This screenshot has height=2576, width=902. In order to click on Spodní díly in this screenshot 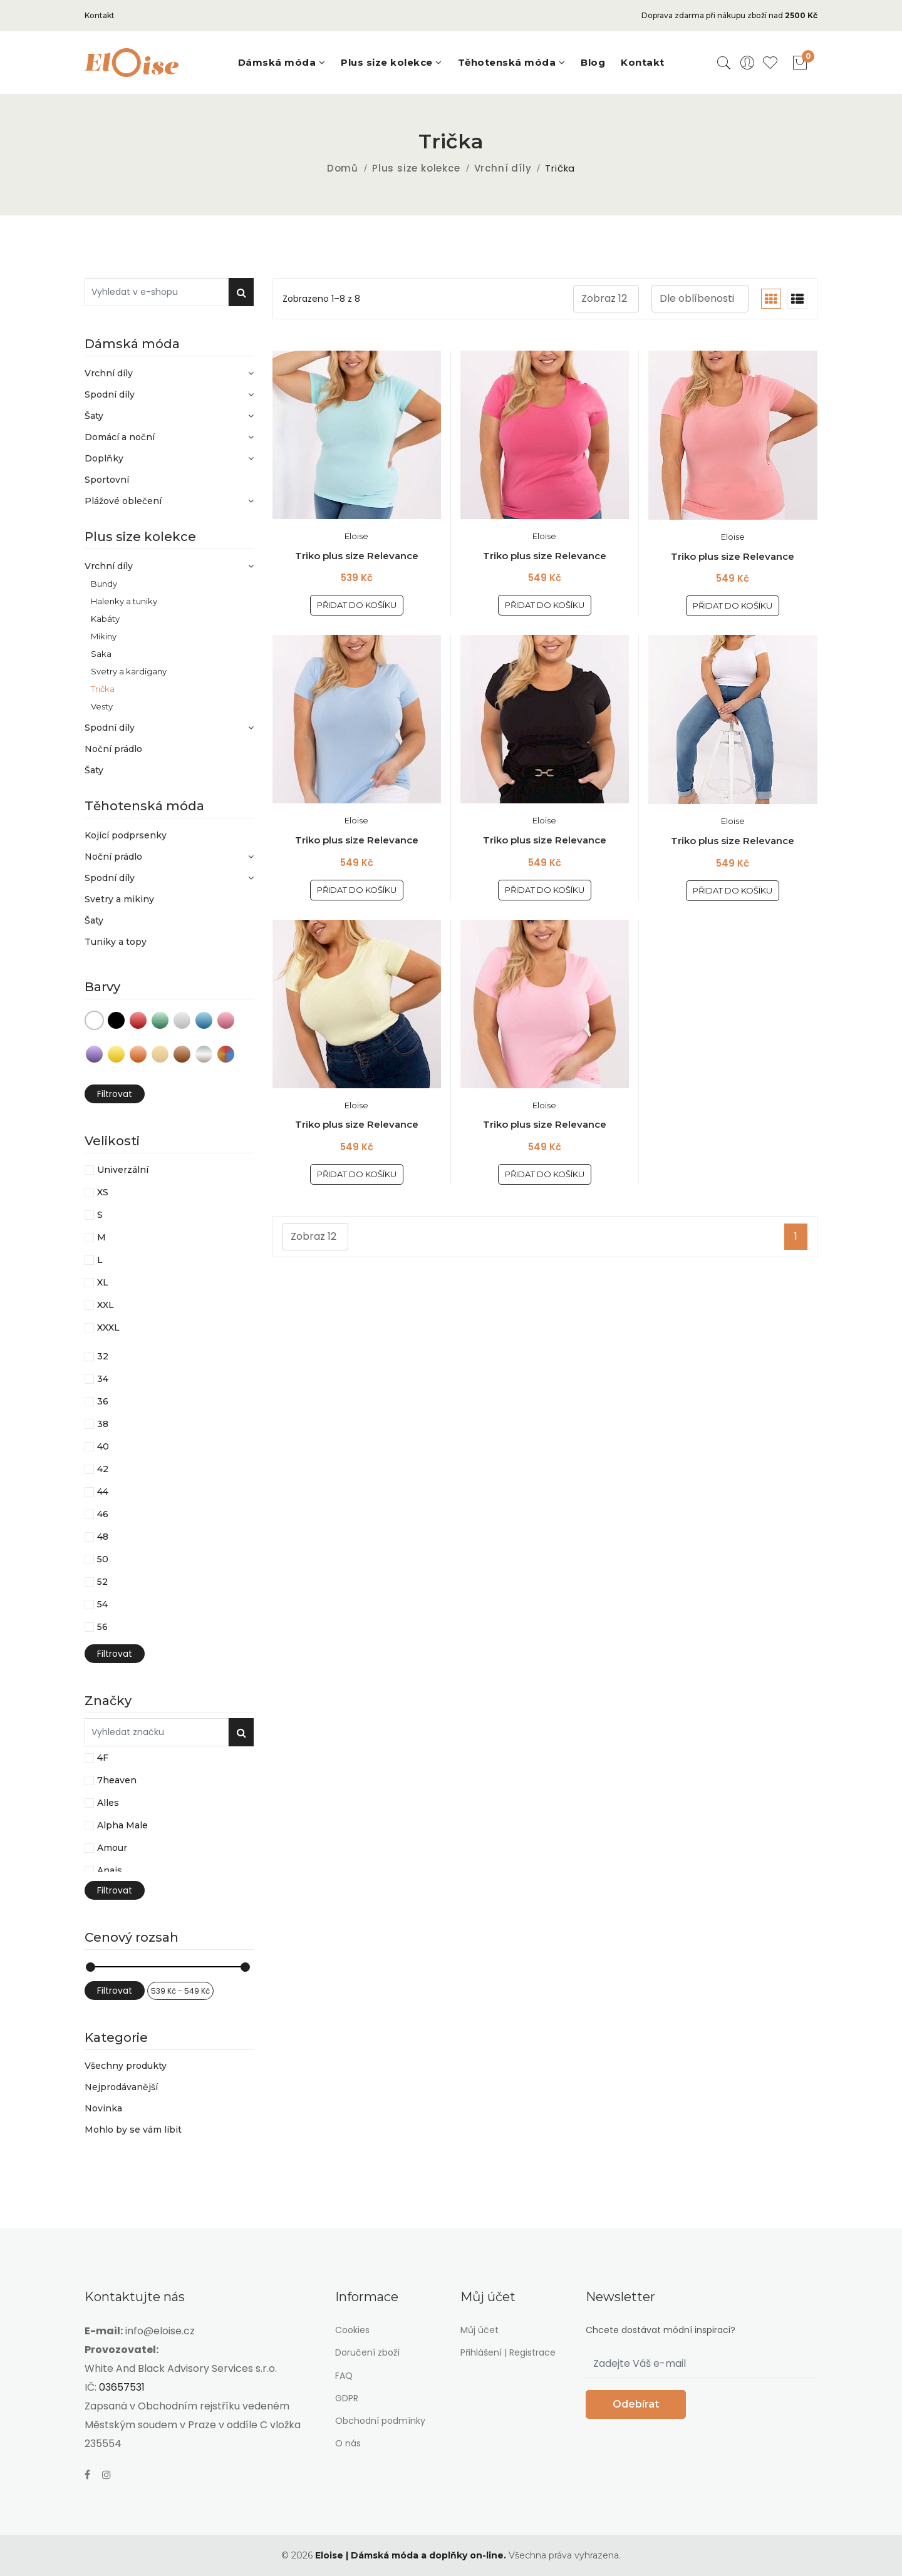, I will do `click(169, 394)`.